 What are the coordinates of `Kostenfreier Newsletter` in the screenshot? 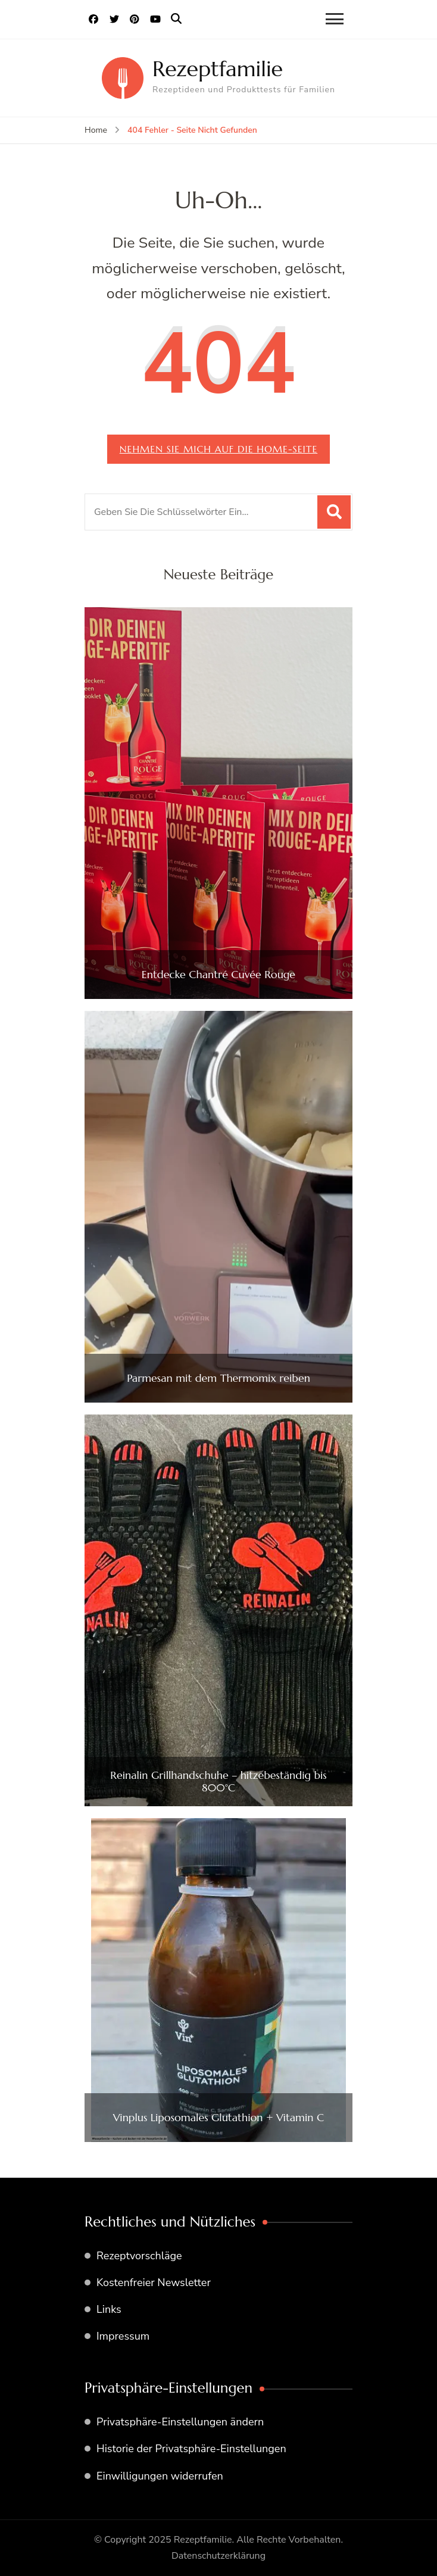 It's located at (153, 2282).